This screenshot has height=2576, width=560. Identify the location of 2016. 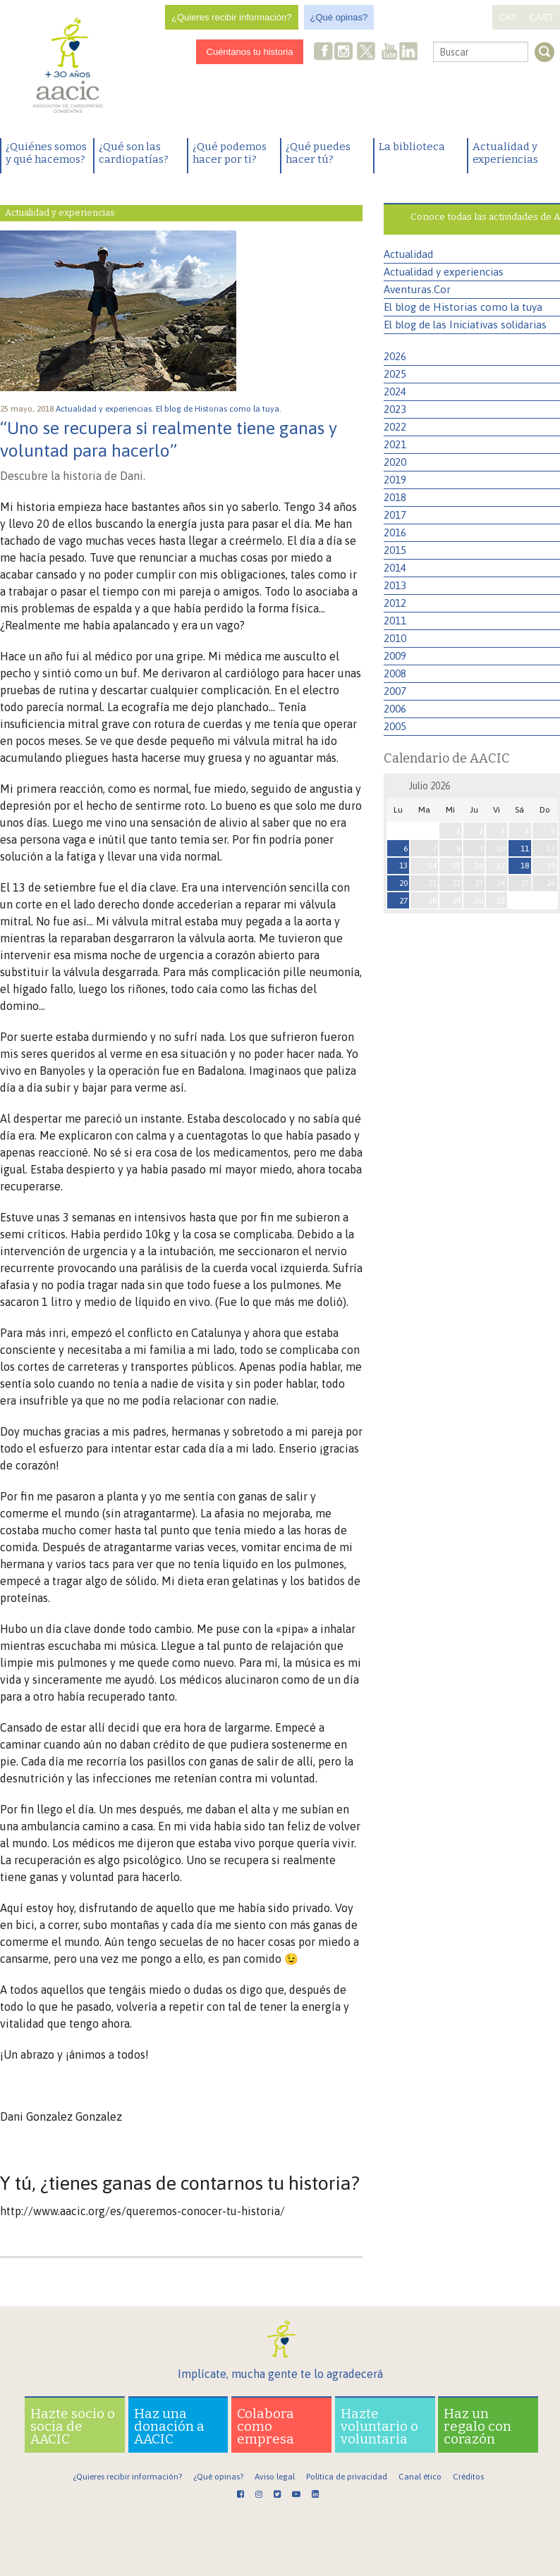
(395, 532).